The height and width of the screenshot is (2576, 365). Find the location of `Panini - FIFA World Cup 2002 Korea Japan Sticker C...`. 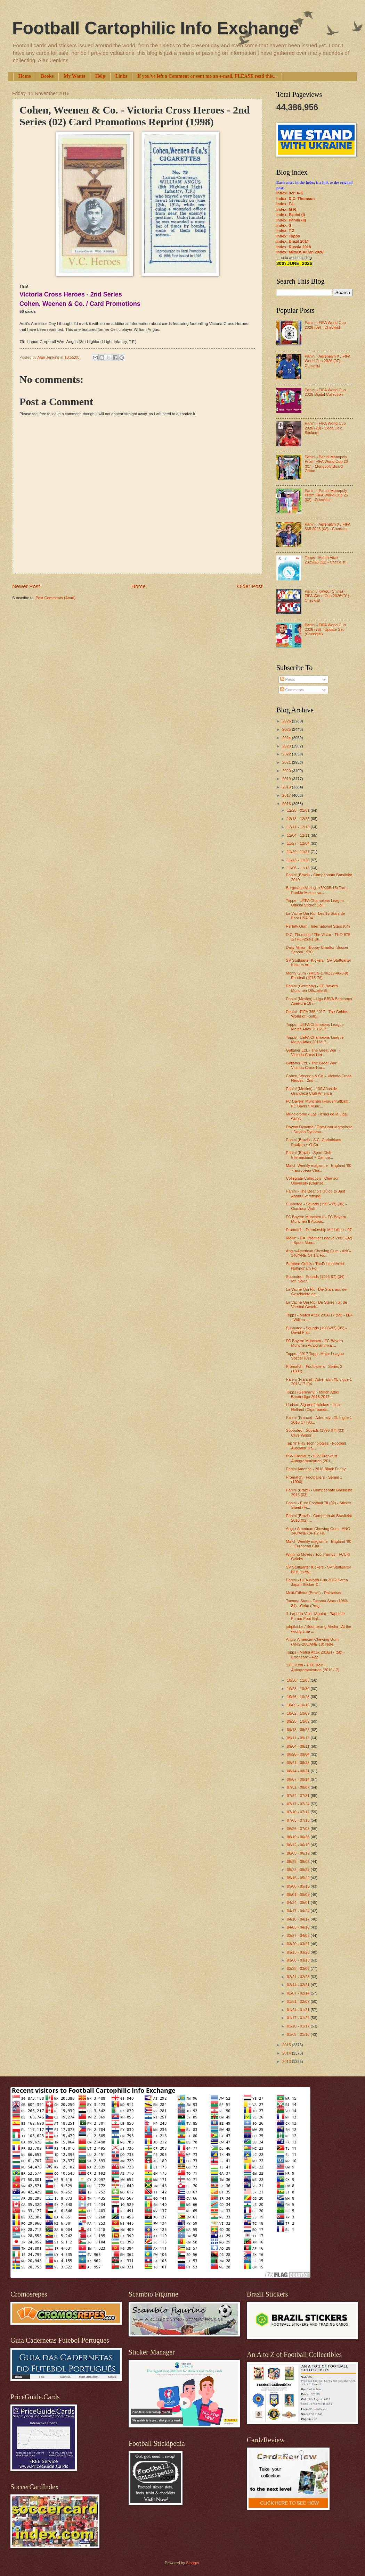

Panini - FIFA World Cup 2002 Korea Japan Sticker C... is located at coordinates (317, 1582).